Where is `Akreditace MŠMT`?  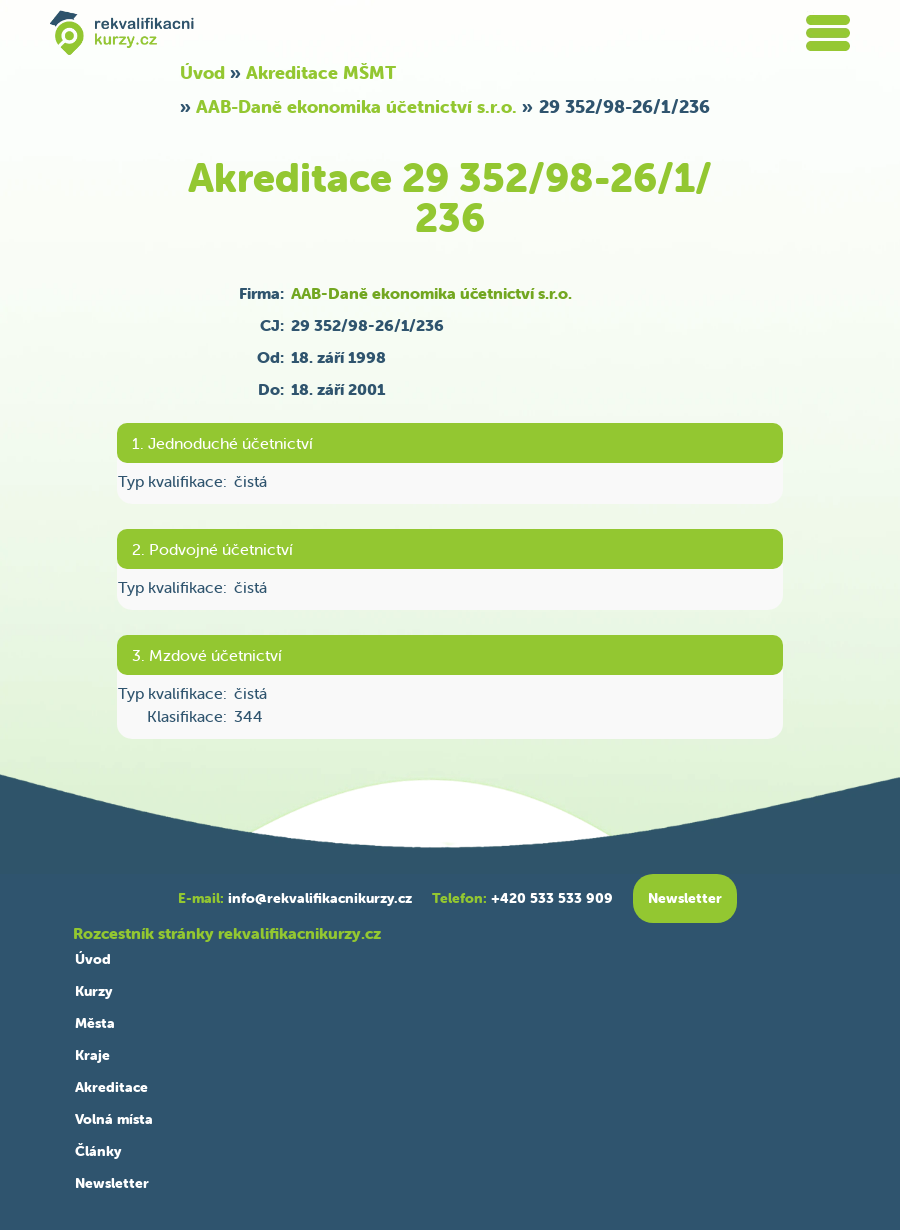
Akreditace MŠMT is located at coordinates (321, 72).